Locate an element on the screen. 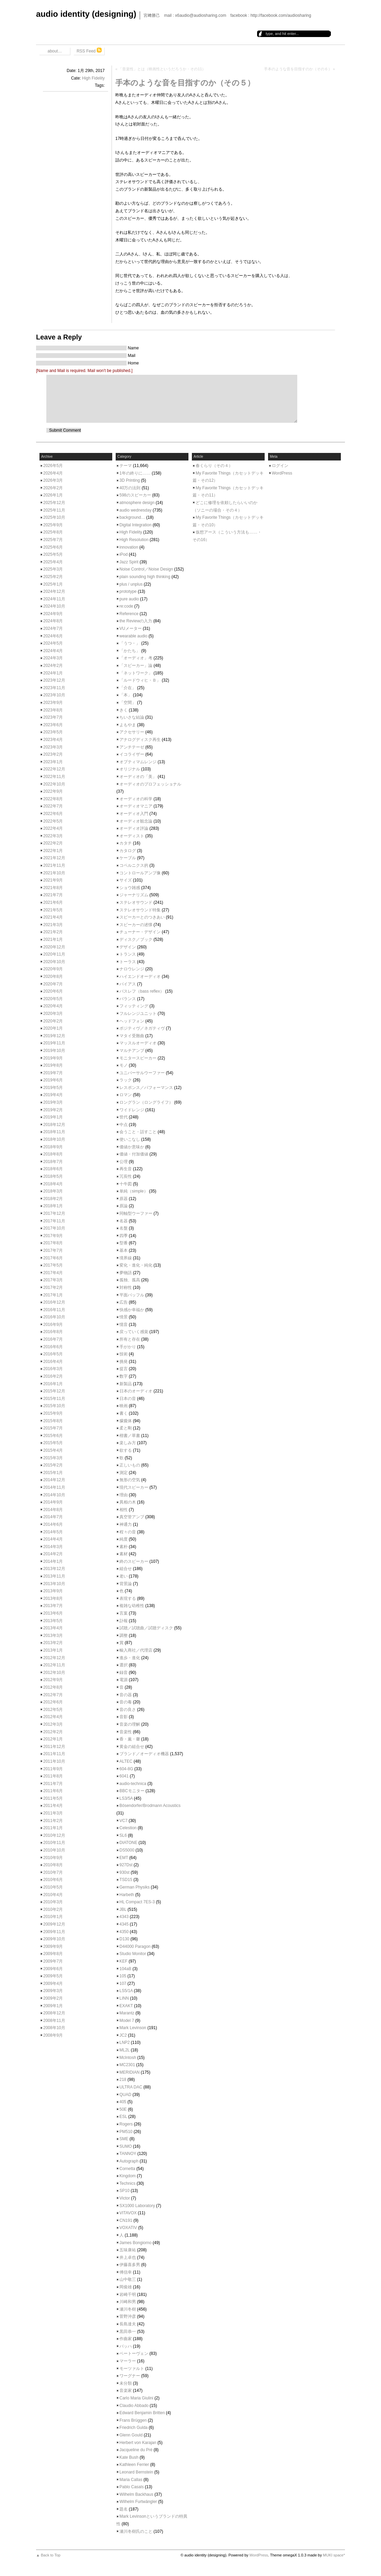 The width and height of the screenshot is (381, 2576). 2017年5月 is located at coordinates (53, 1265).